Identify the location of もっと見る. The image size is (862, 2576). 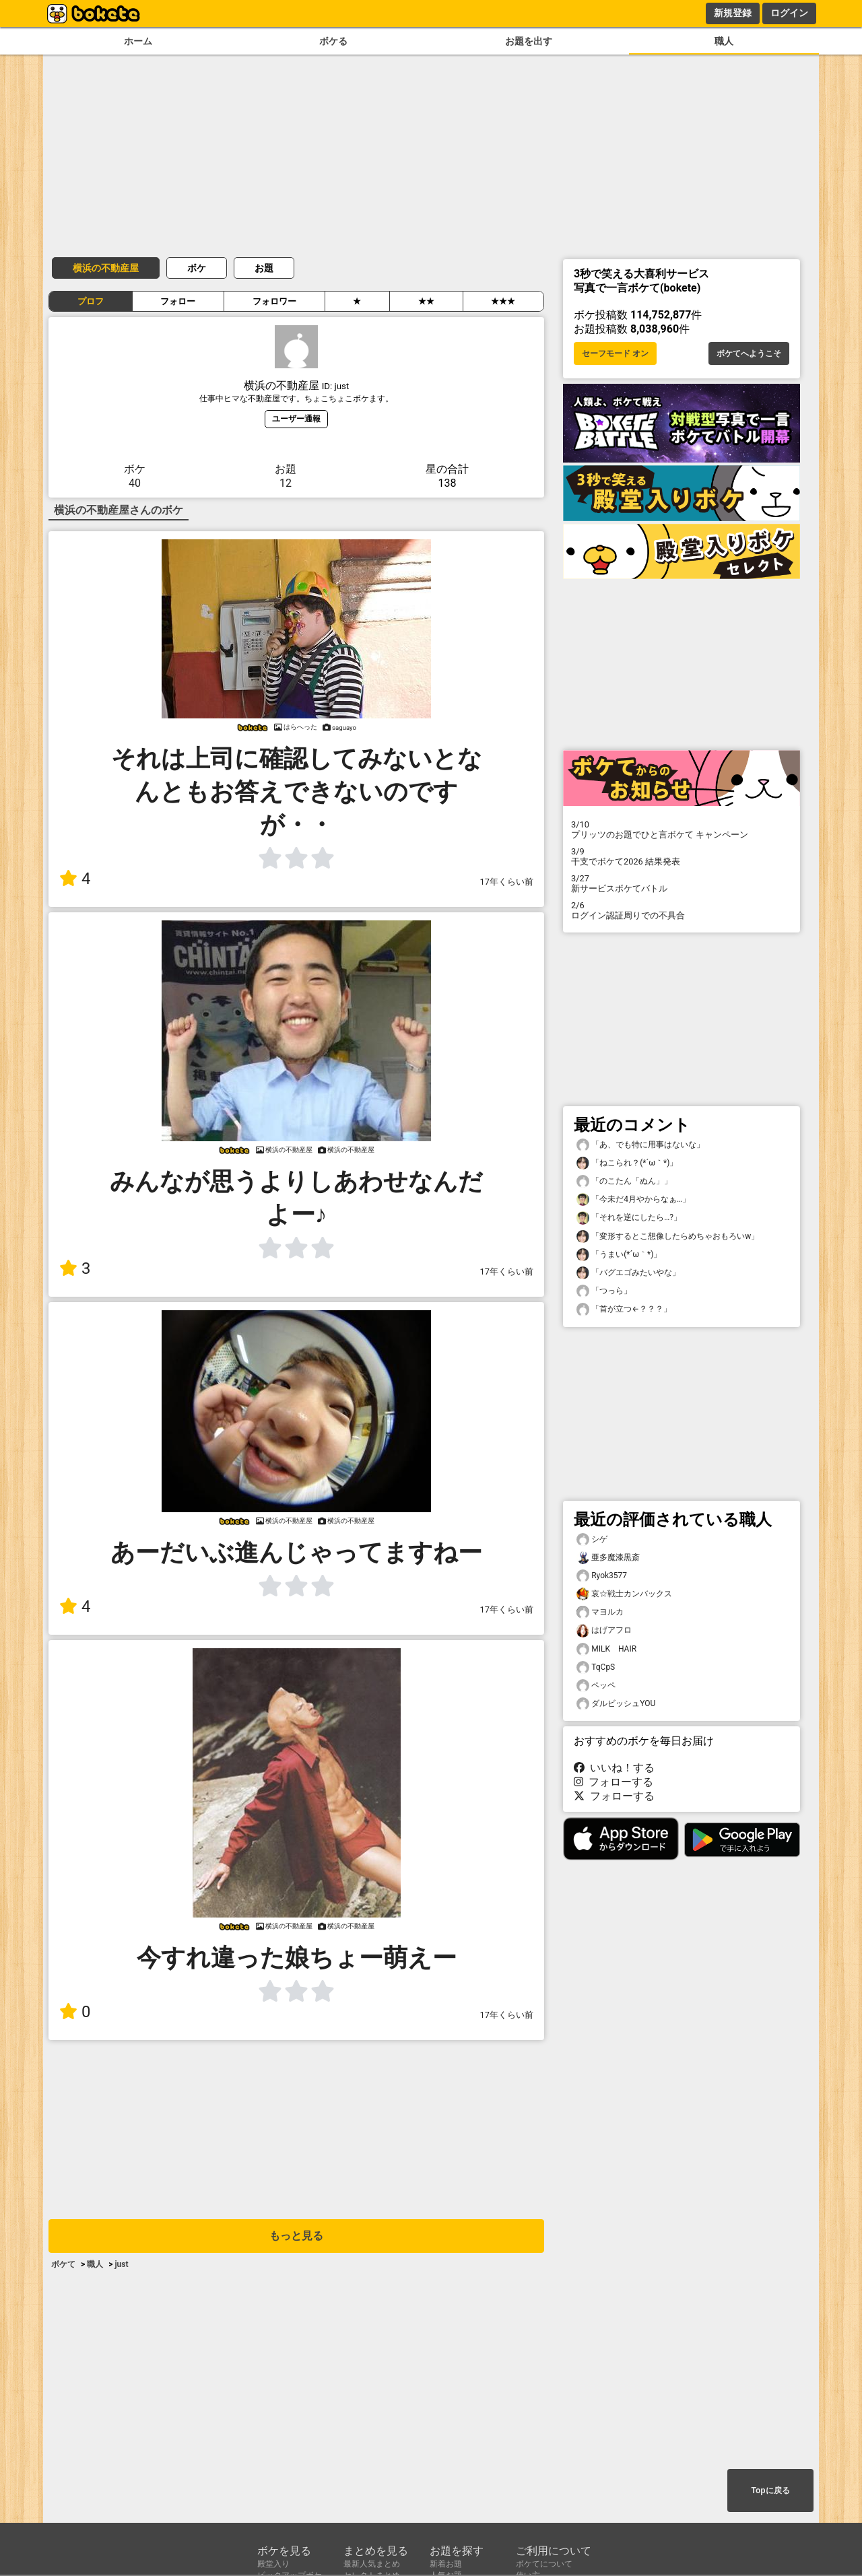
(296, 2235).